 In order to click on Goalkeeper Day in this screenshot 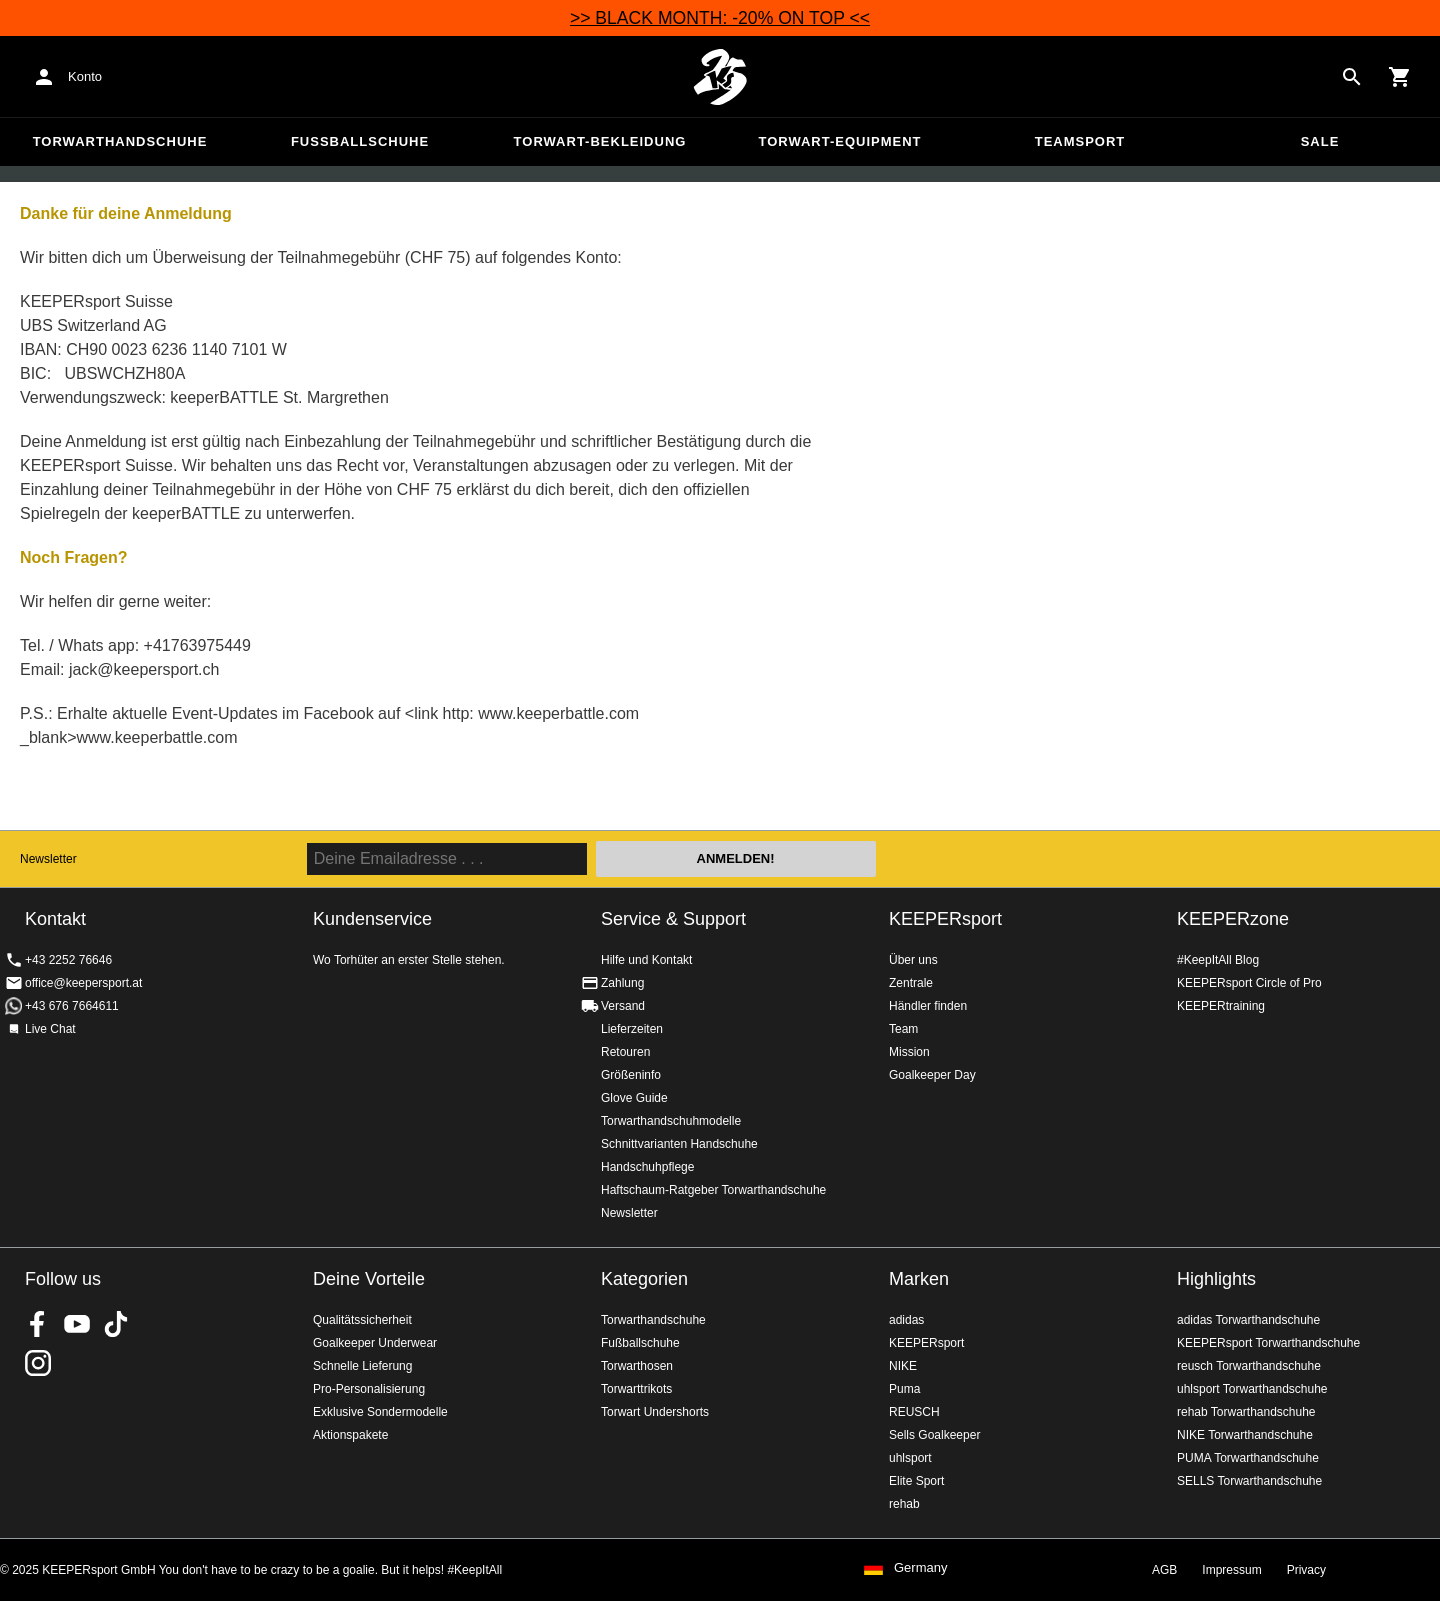, I will do `click(932, 1075)`.